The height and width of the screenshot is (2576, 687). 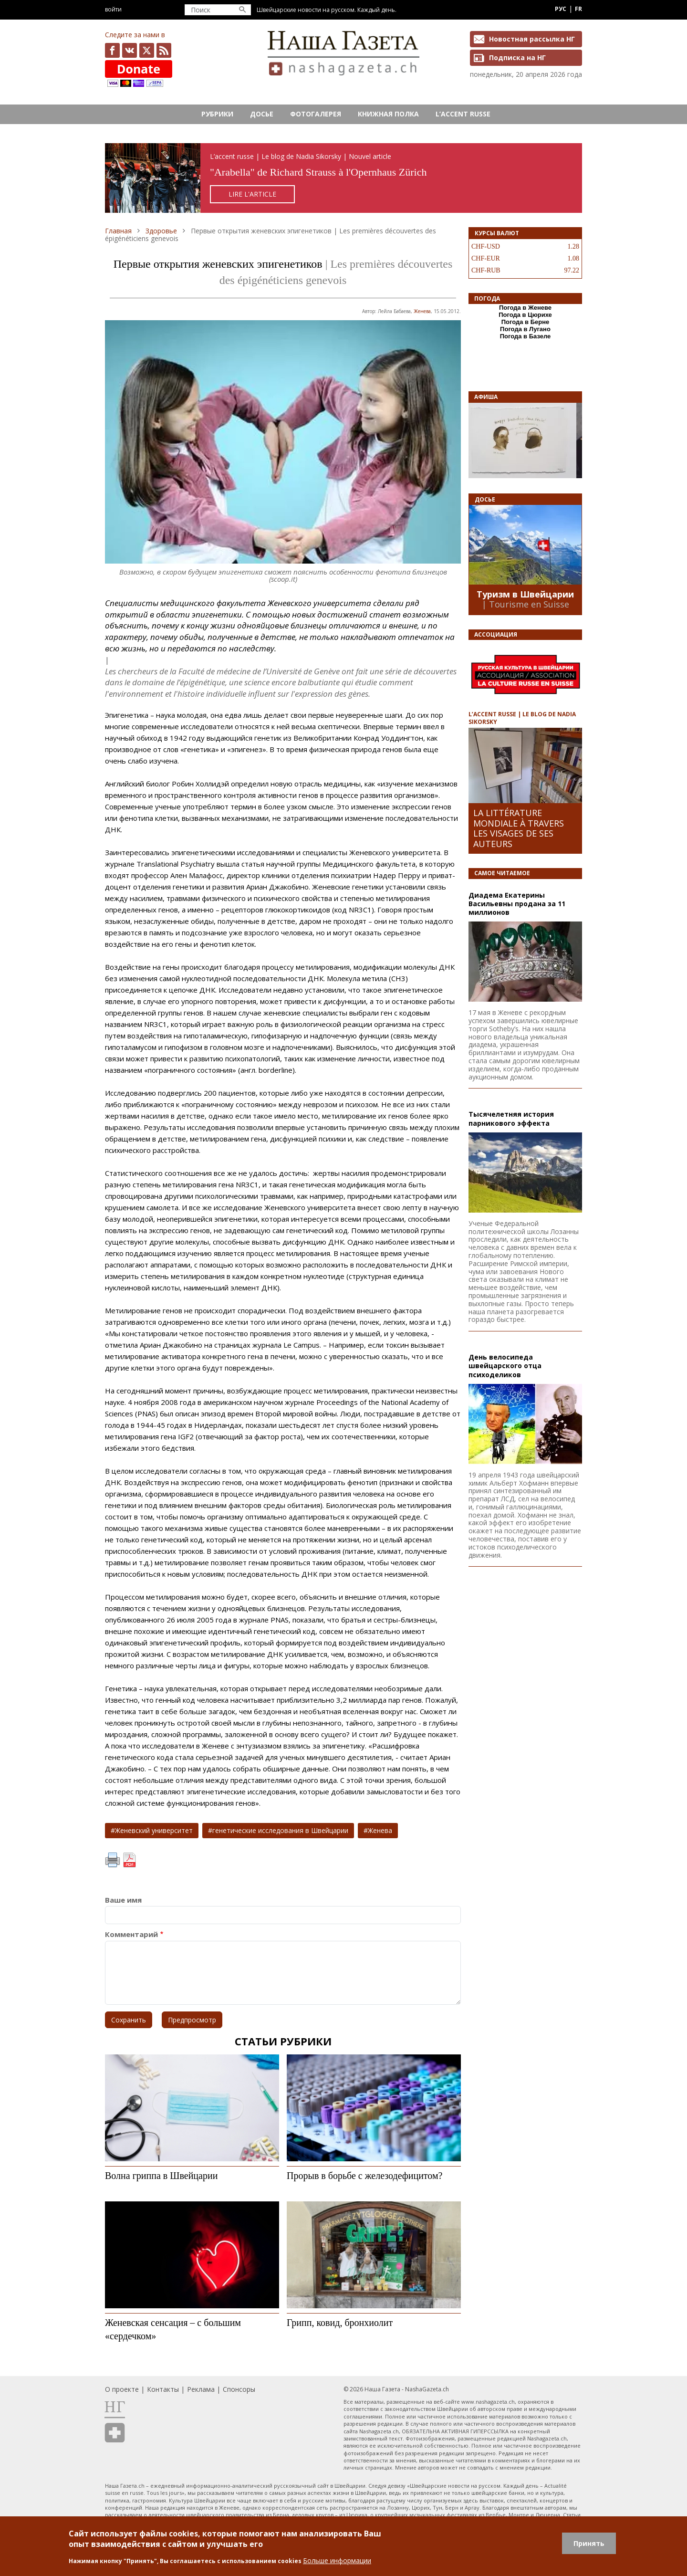 I want to click on Женевский университет, so click(x=154, y=1830).